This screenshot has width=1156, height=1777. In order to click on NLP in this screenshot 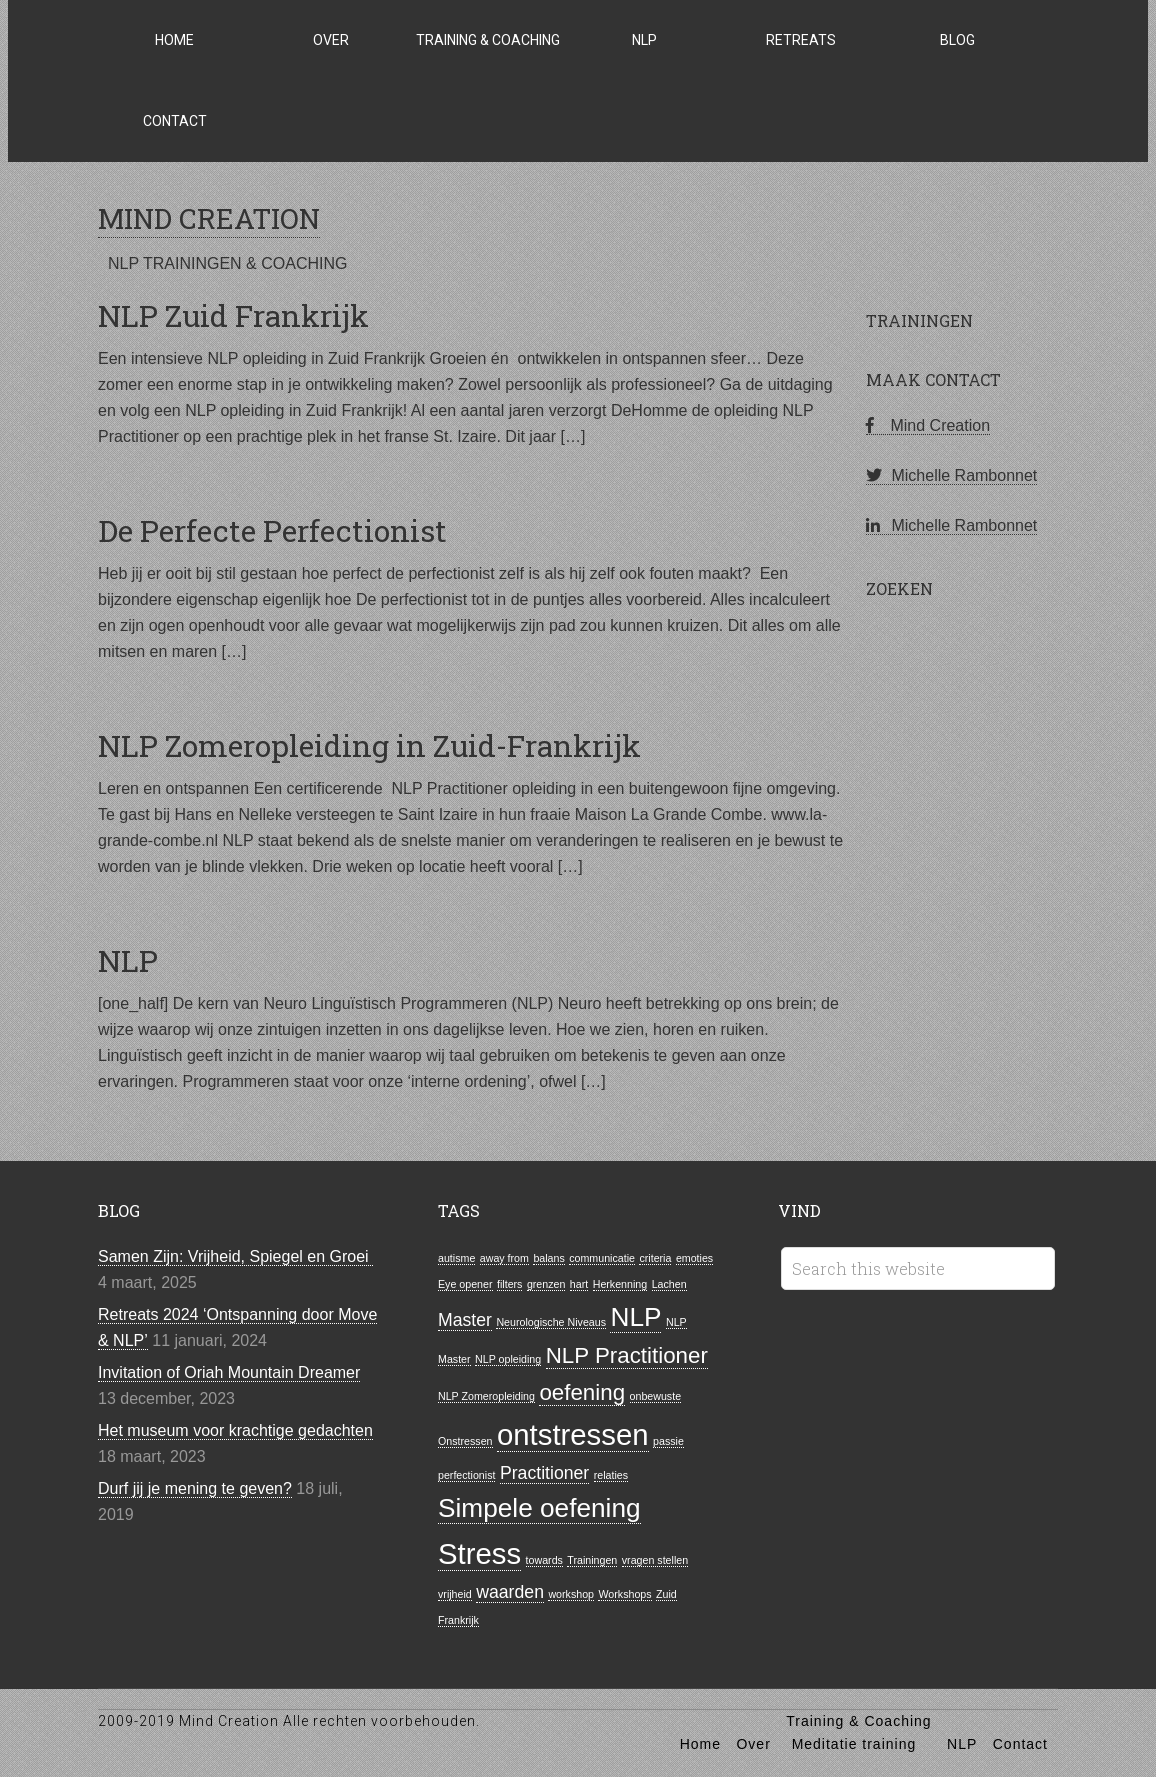, I will do `click(128, 960)`.